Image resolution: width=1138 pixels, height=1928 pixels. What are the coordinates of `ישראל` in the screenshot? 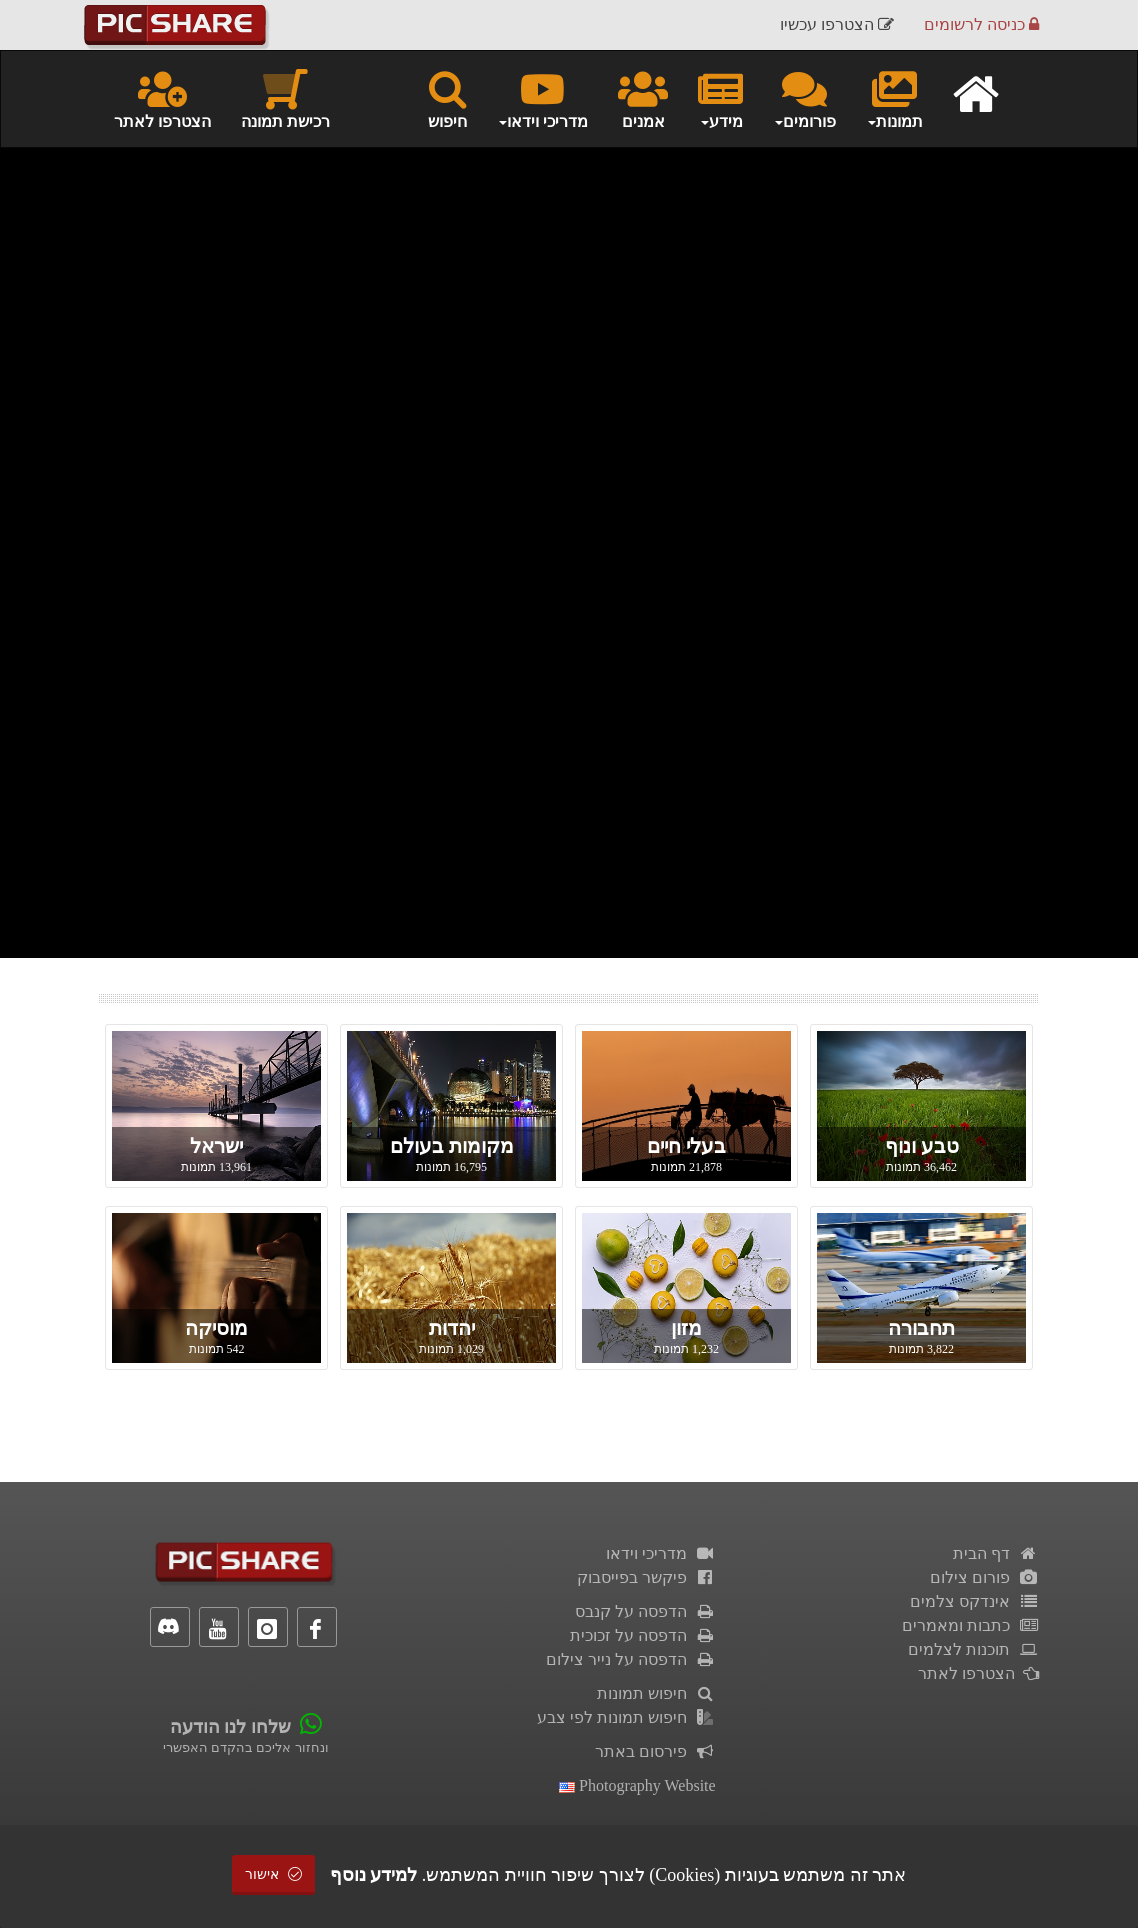 It's located at (216, 1146).